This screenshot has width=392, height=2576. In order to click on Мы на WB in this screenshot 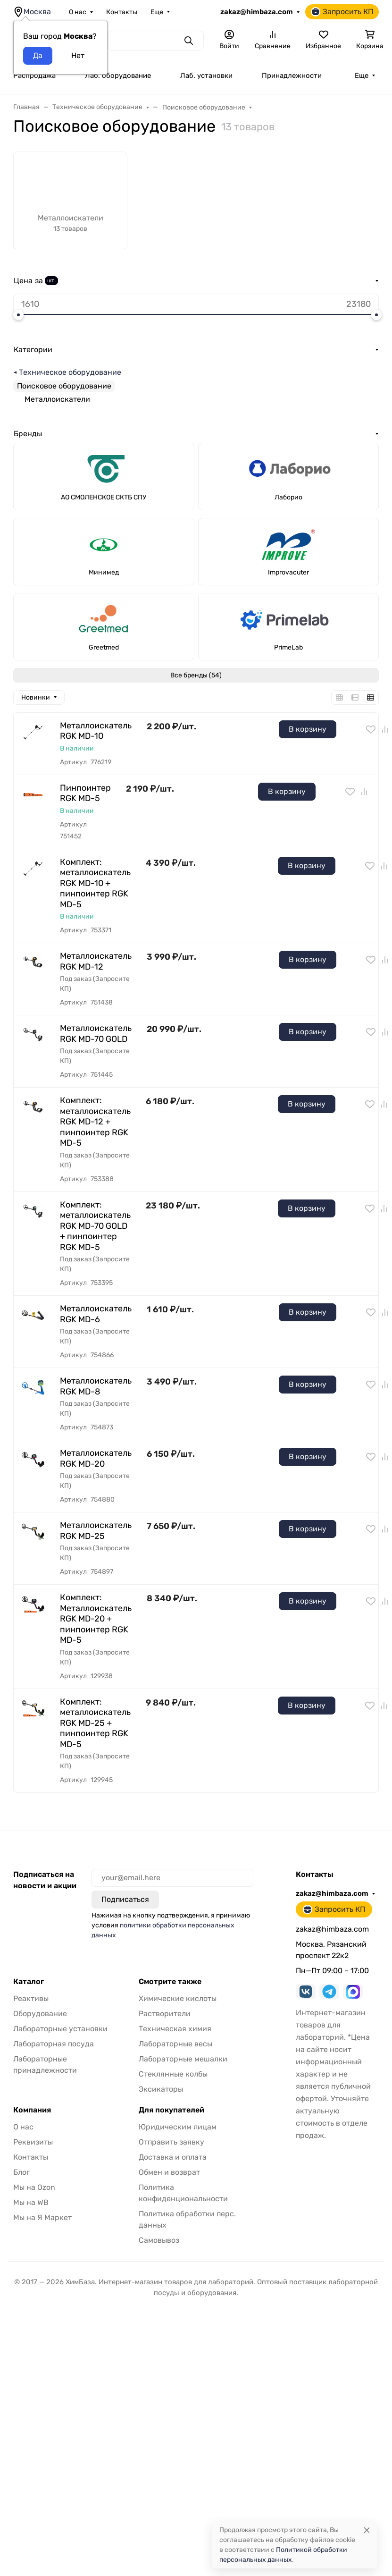, I will do `click(31, 2202)`.